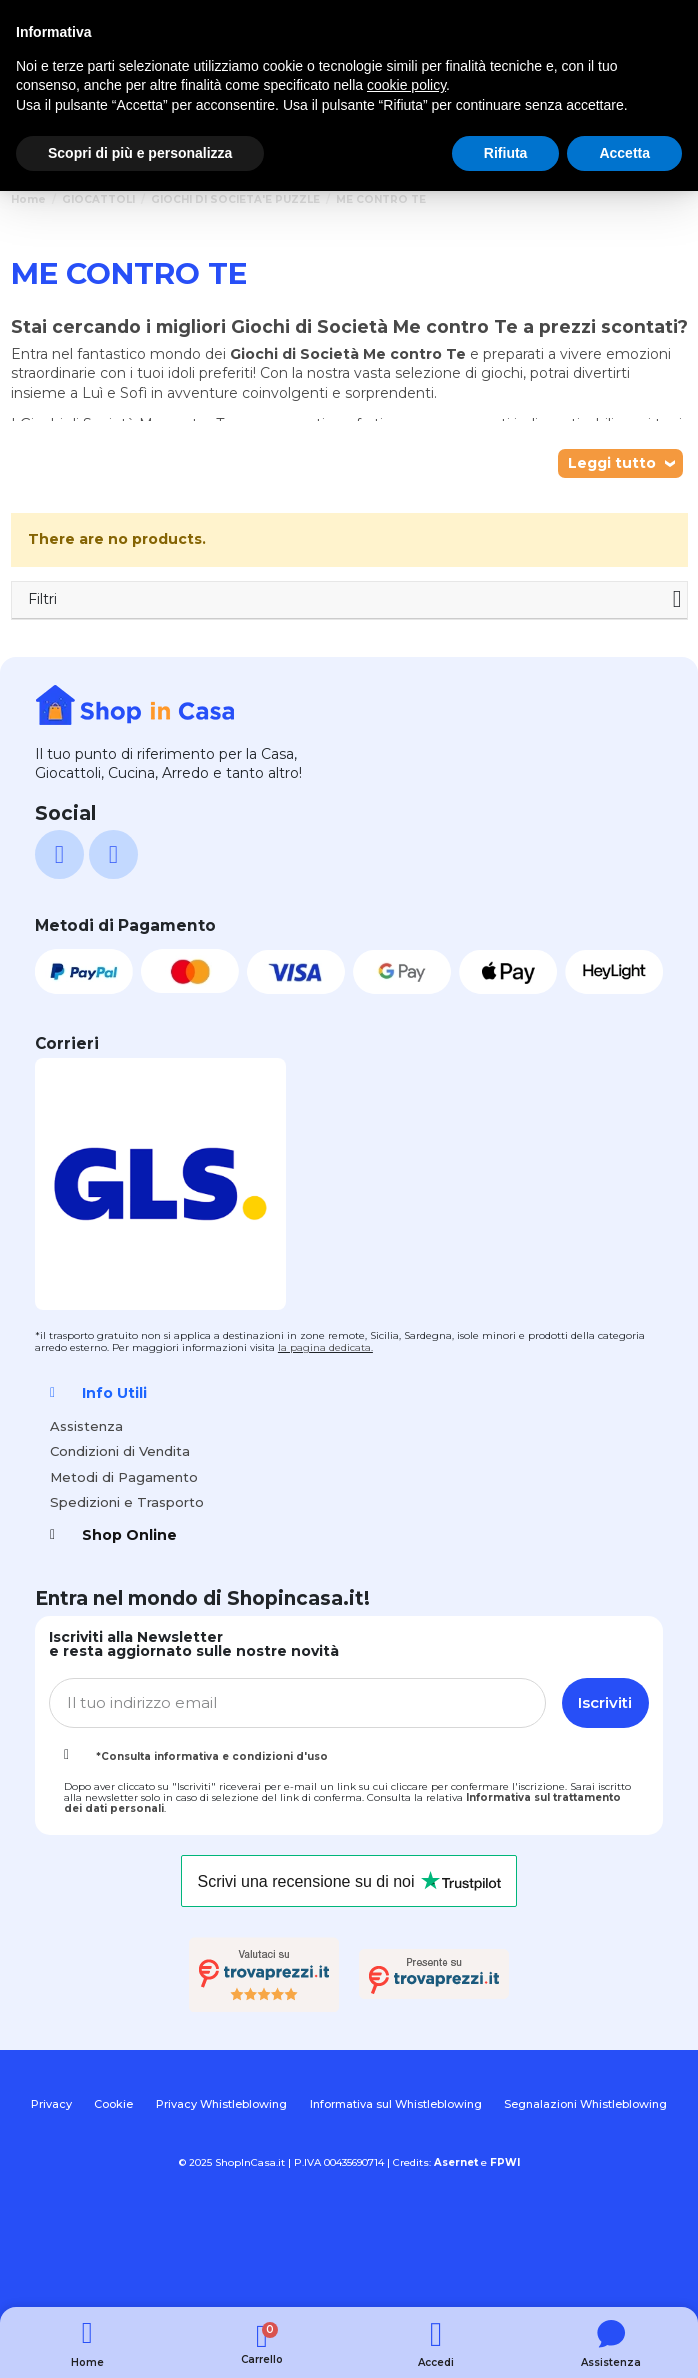  I want to click on Shop Online, so click(129, 1535).